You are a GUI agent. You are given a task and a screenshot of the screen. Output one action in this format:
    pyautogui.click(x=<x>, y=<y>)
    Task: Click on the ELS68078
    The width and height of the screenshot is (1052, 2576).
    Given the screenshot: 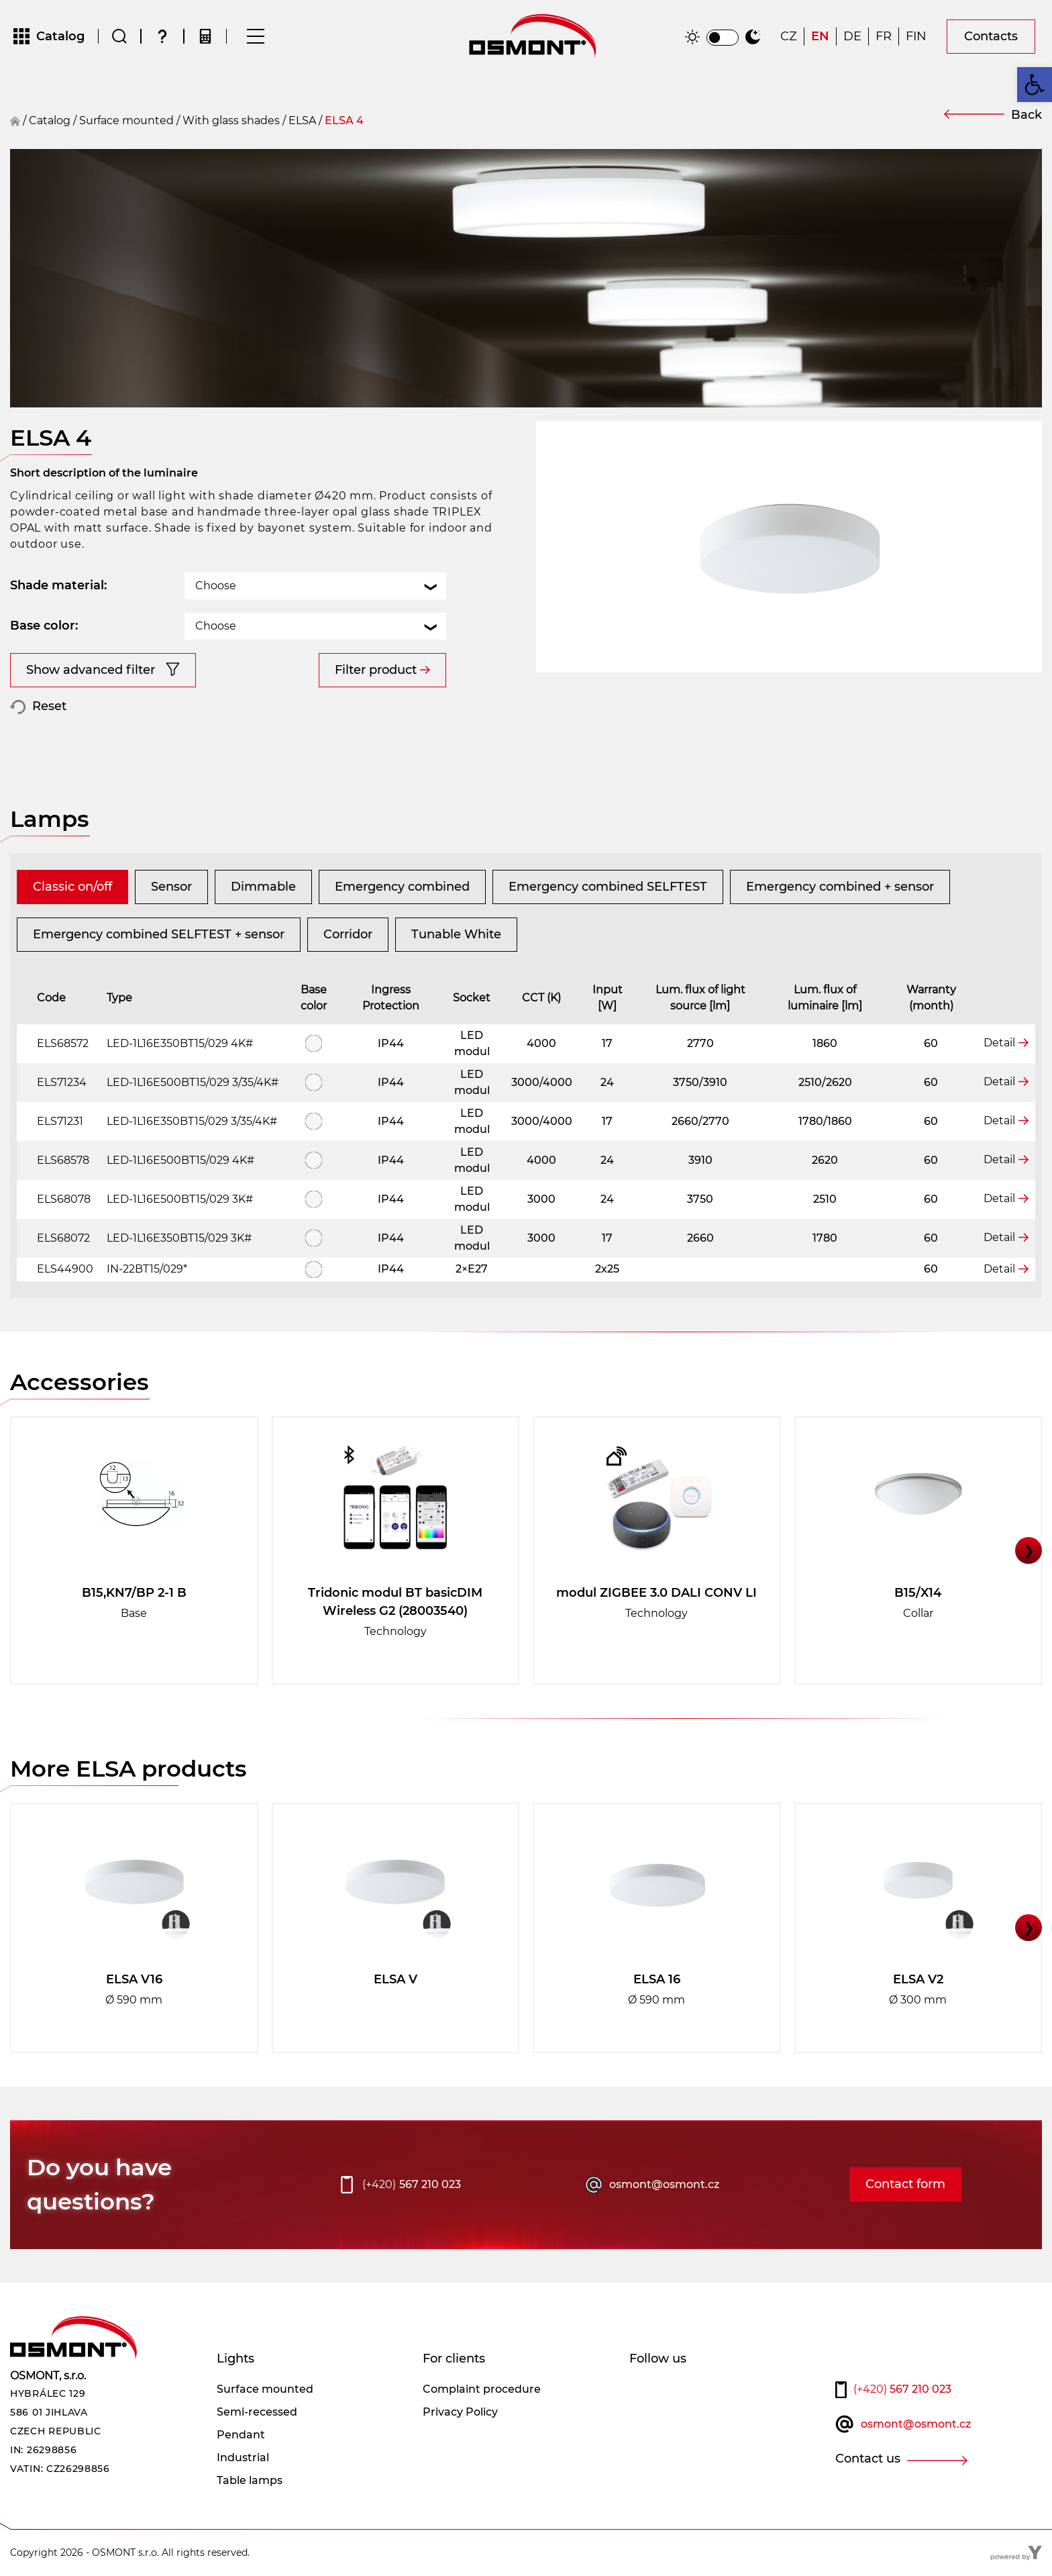 What is the action you would take?
    pyautogui.click(x=64, y=1199)
    